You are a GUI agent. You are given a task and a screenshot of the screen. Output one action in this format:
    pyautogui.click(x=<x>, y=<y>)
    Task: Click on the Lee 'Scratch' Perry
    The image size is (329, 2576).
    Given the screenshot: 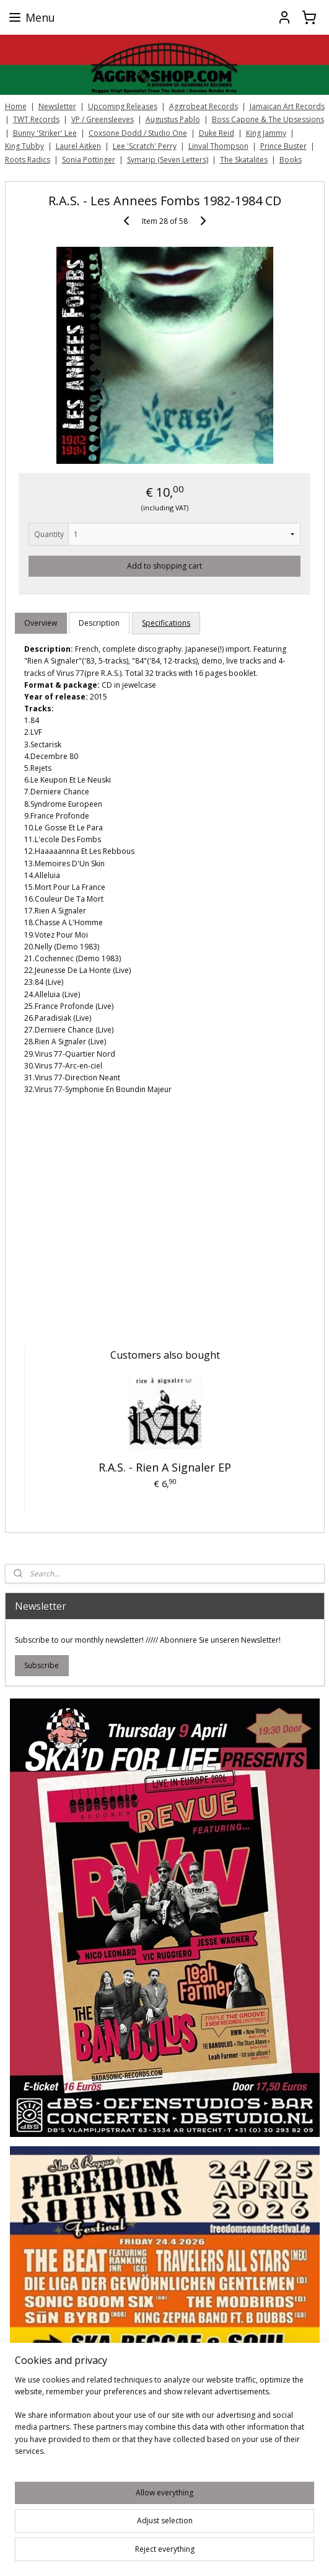 What is the action you would take?
    pyautogui.click(x=145, y=146)
    